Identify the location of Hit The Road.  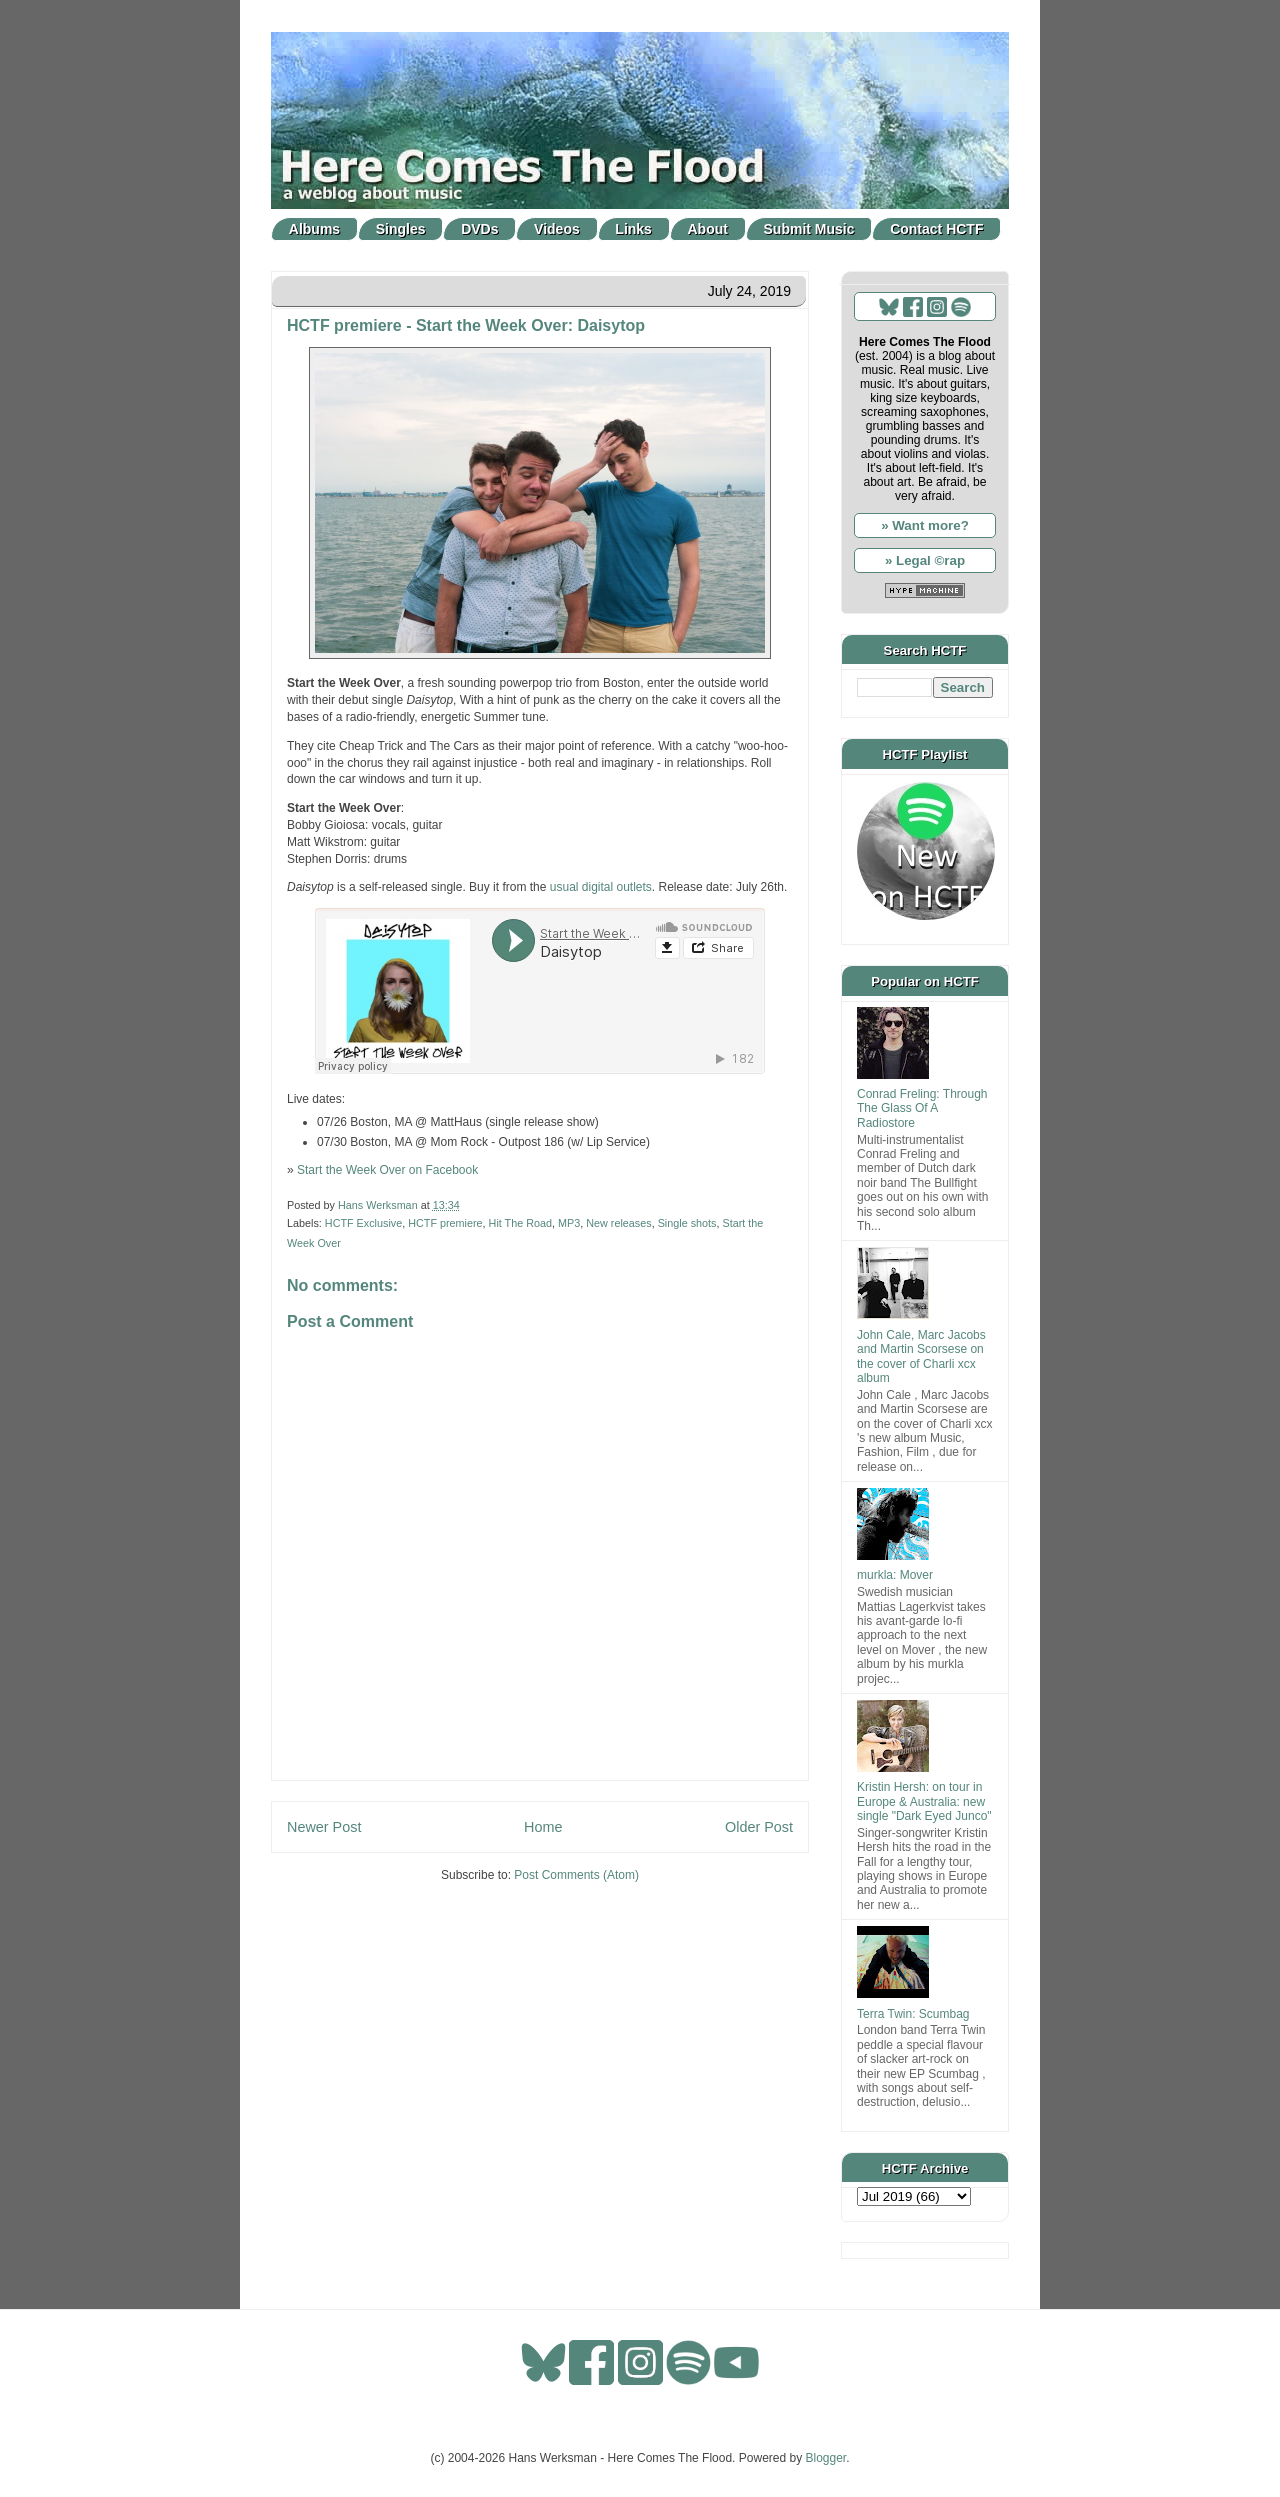
(520, 1223).